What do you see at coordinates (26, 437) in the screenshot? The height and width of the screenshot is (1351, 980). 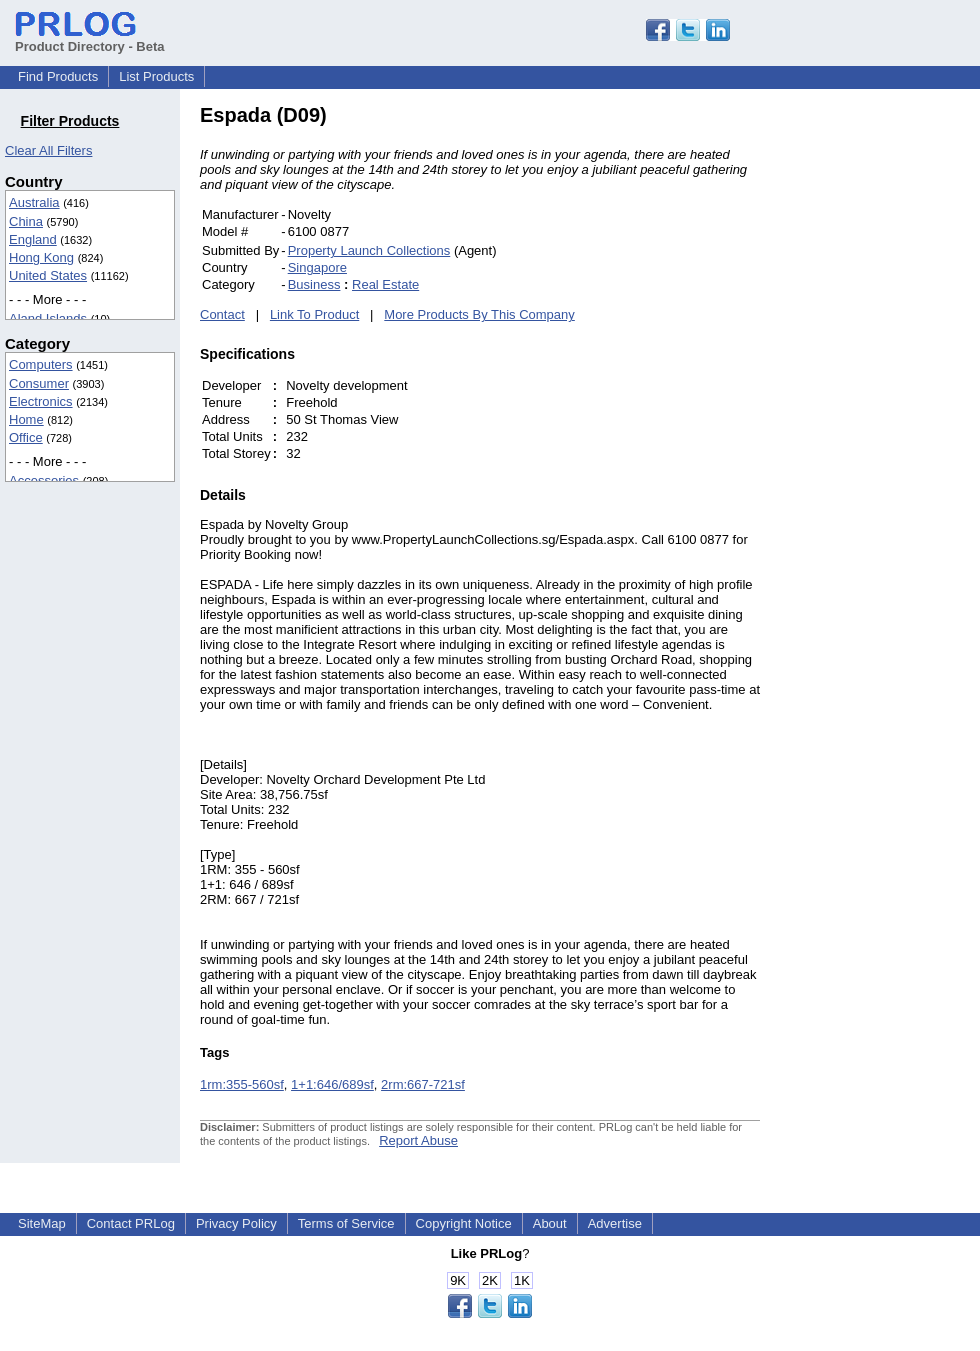 I see `Office` at bounding box center [26, 437].